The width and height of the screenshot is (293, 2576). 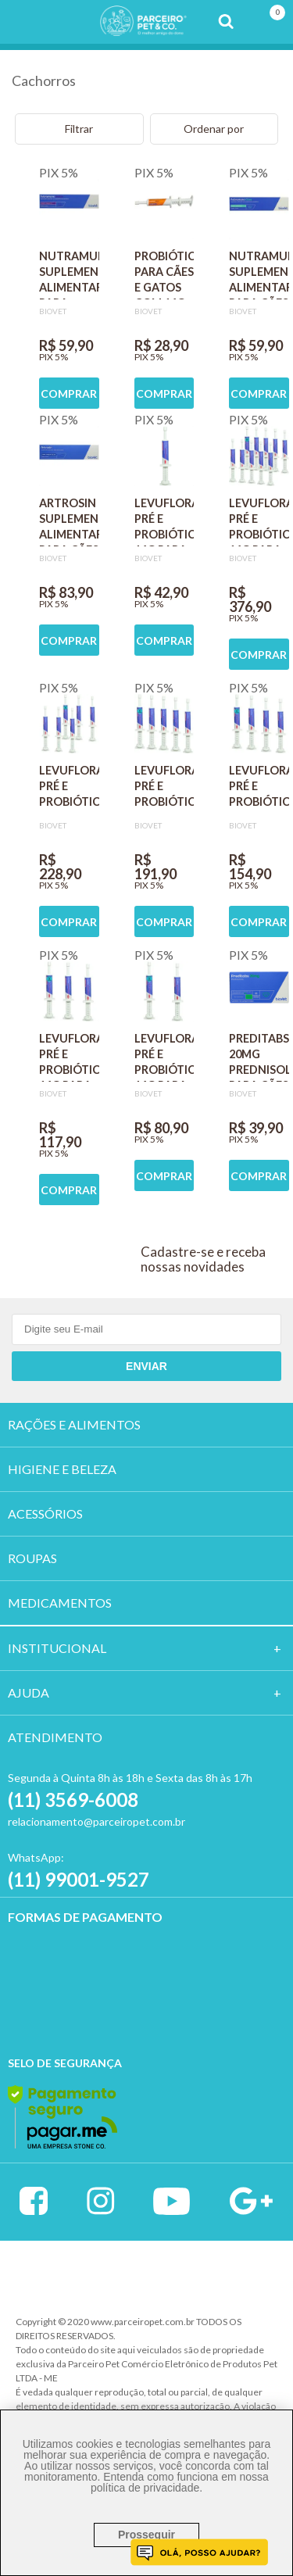 I want to click on RAÇÕES E ALIMENTOS, so click(x=74, y=1424).